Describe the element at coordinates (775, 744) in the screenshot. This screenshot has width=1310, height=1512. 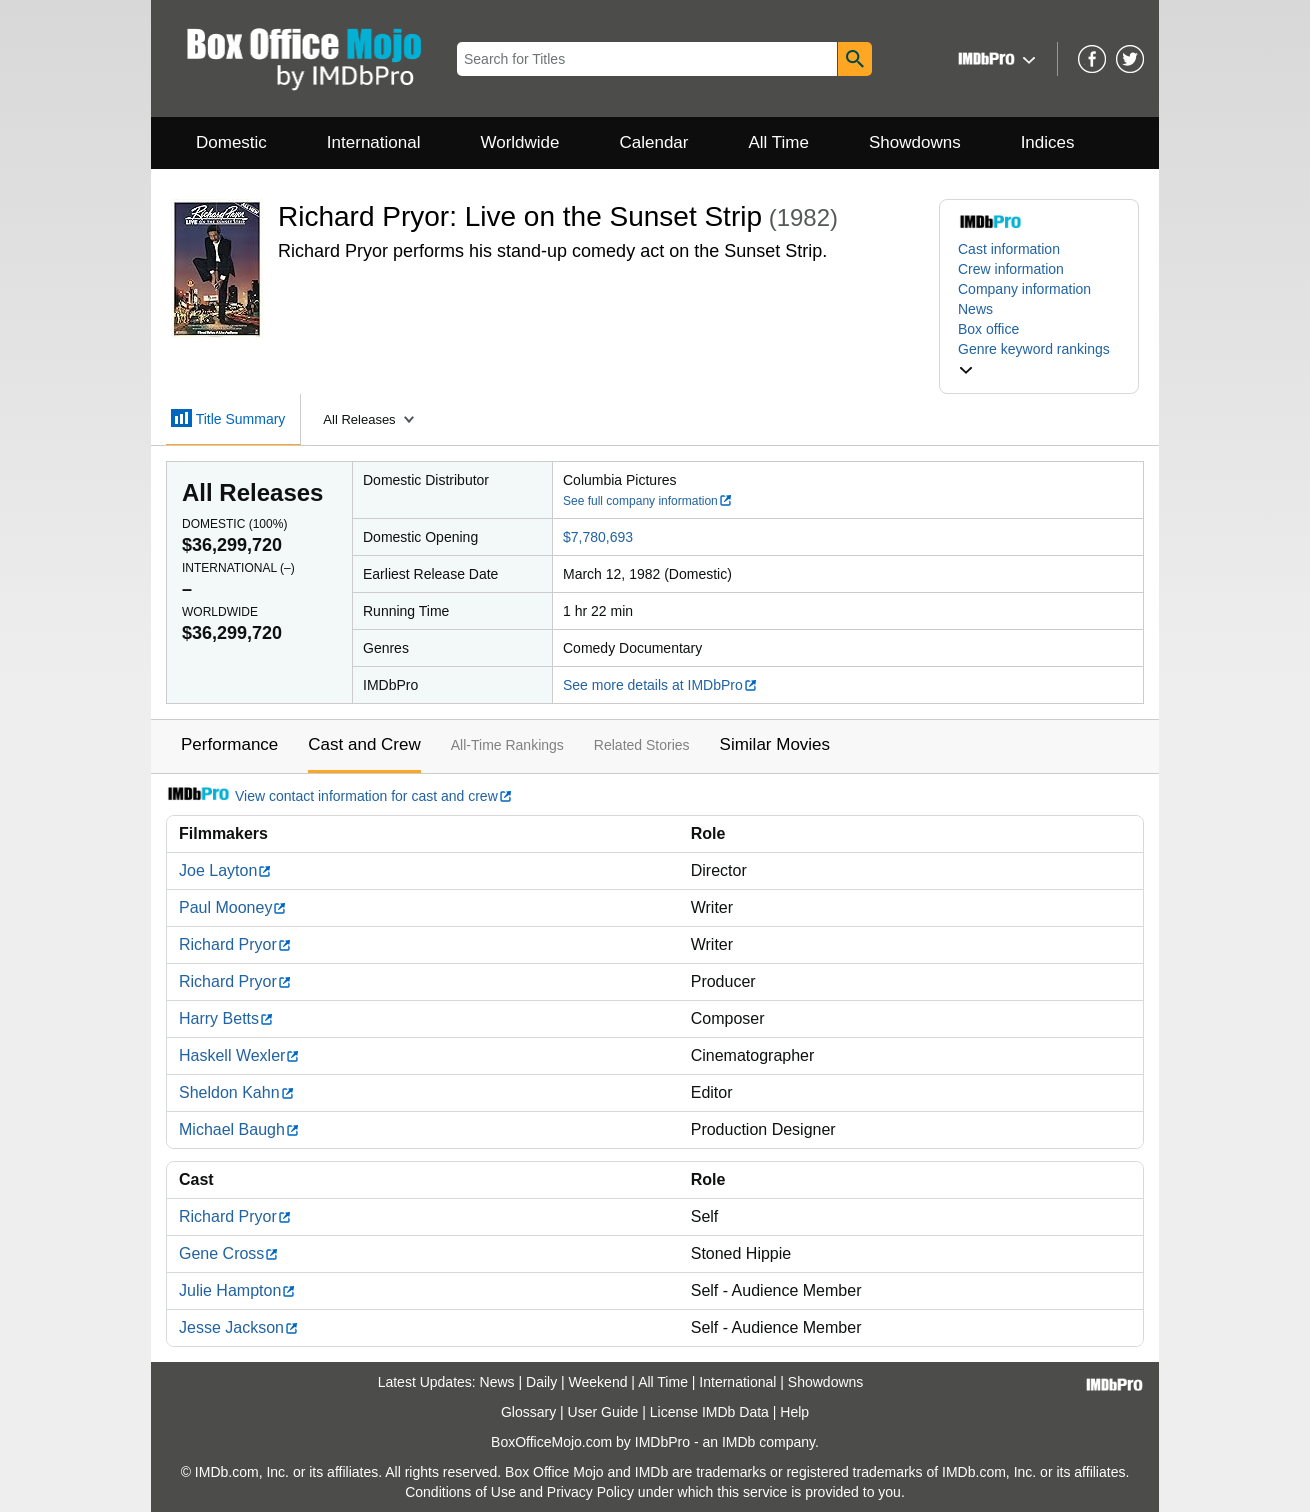
I see `Similar Movies` at that location.